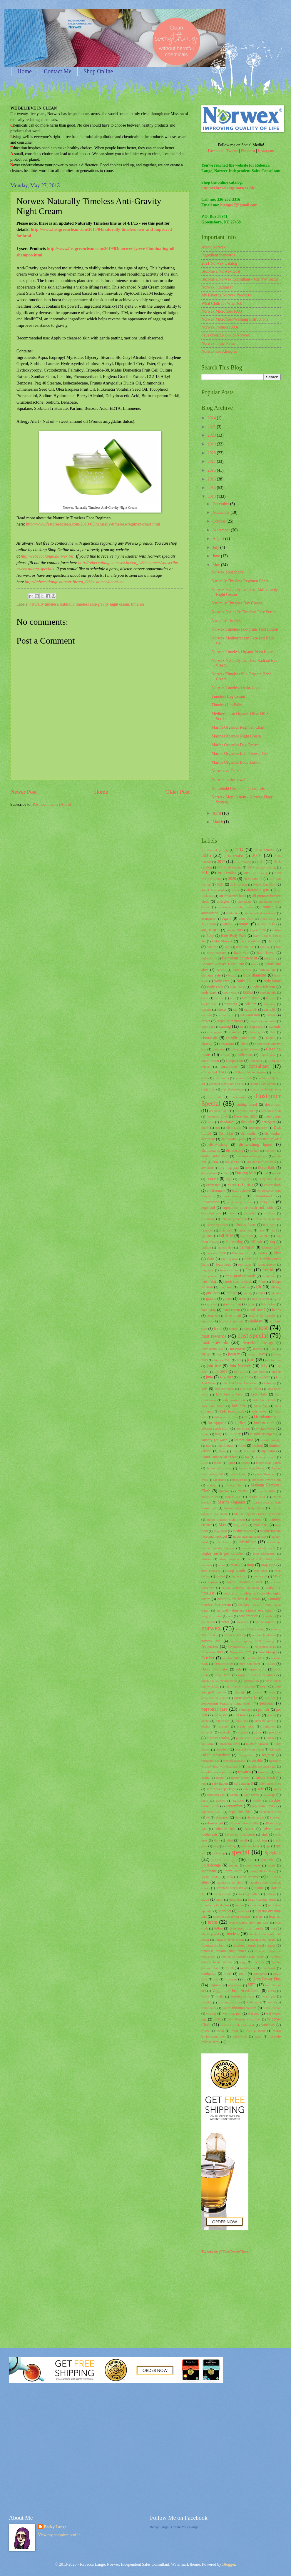 This screenshot has height=2576, width=291. What do you see at coordinates (208, 924) in the screenshot?
I see `April 2020` at bounding box center [208, 924].